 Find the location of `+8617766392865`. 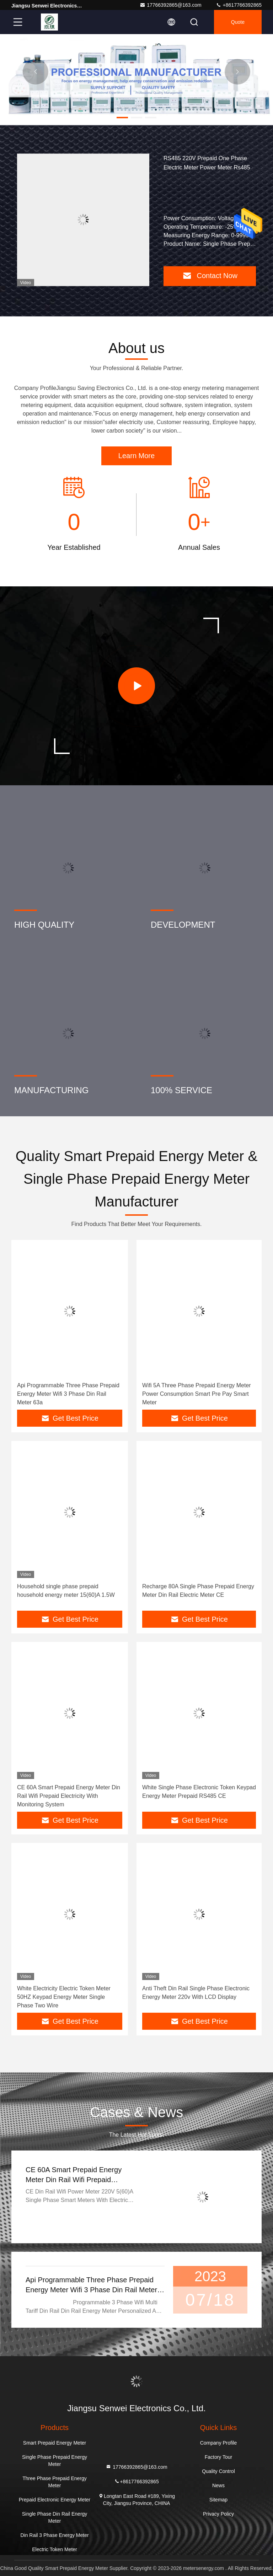

+8617766392865 is located at coordinates (239, 5).